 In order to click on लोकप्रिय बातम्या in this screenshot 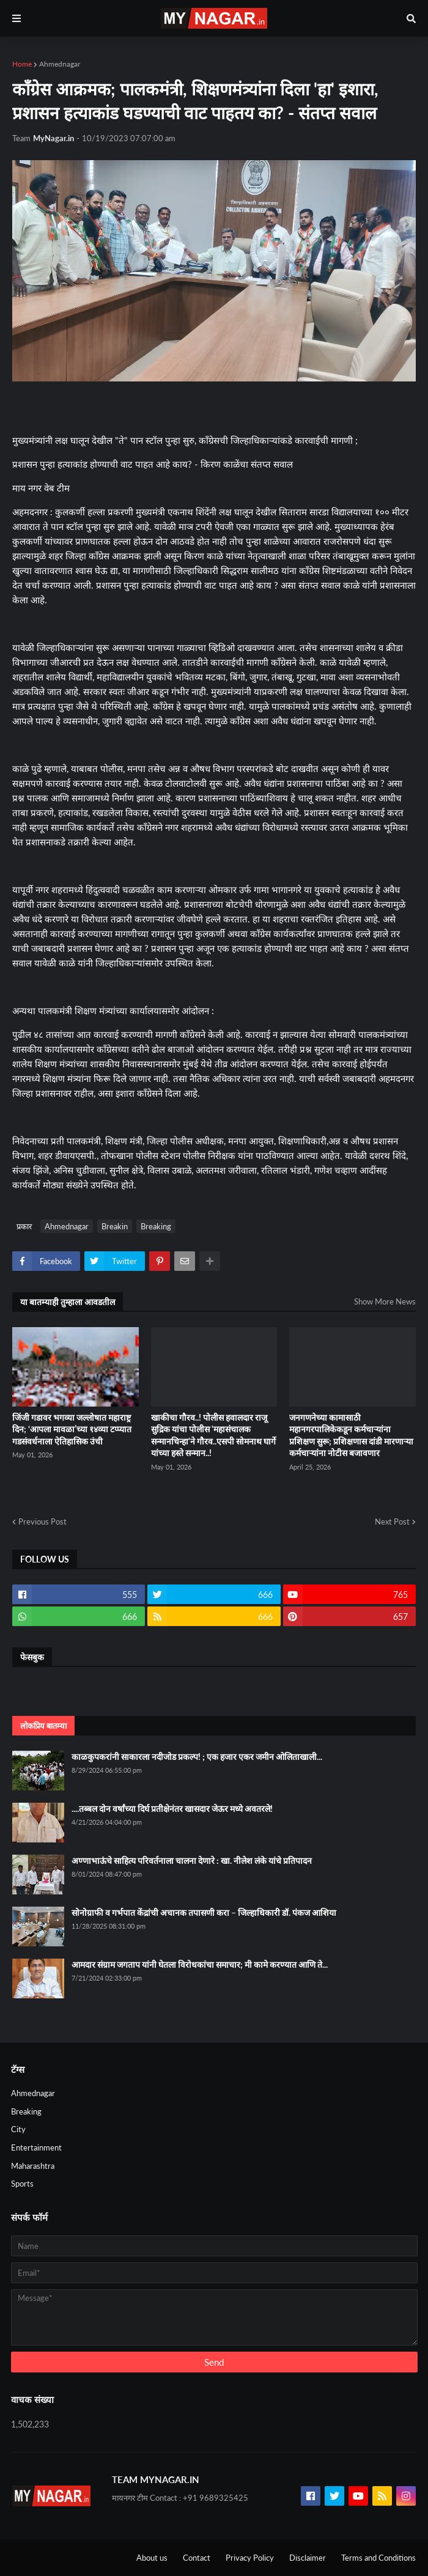, I will do `click(43, 1726)`.